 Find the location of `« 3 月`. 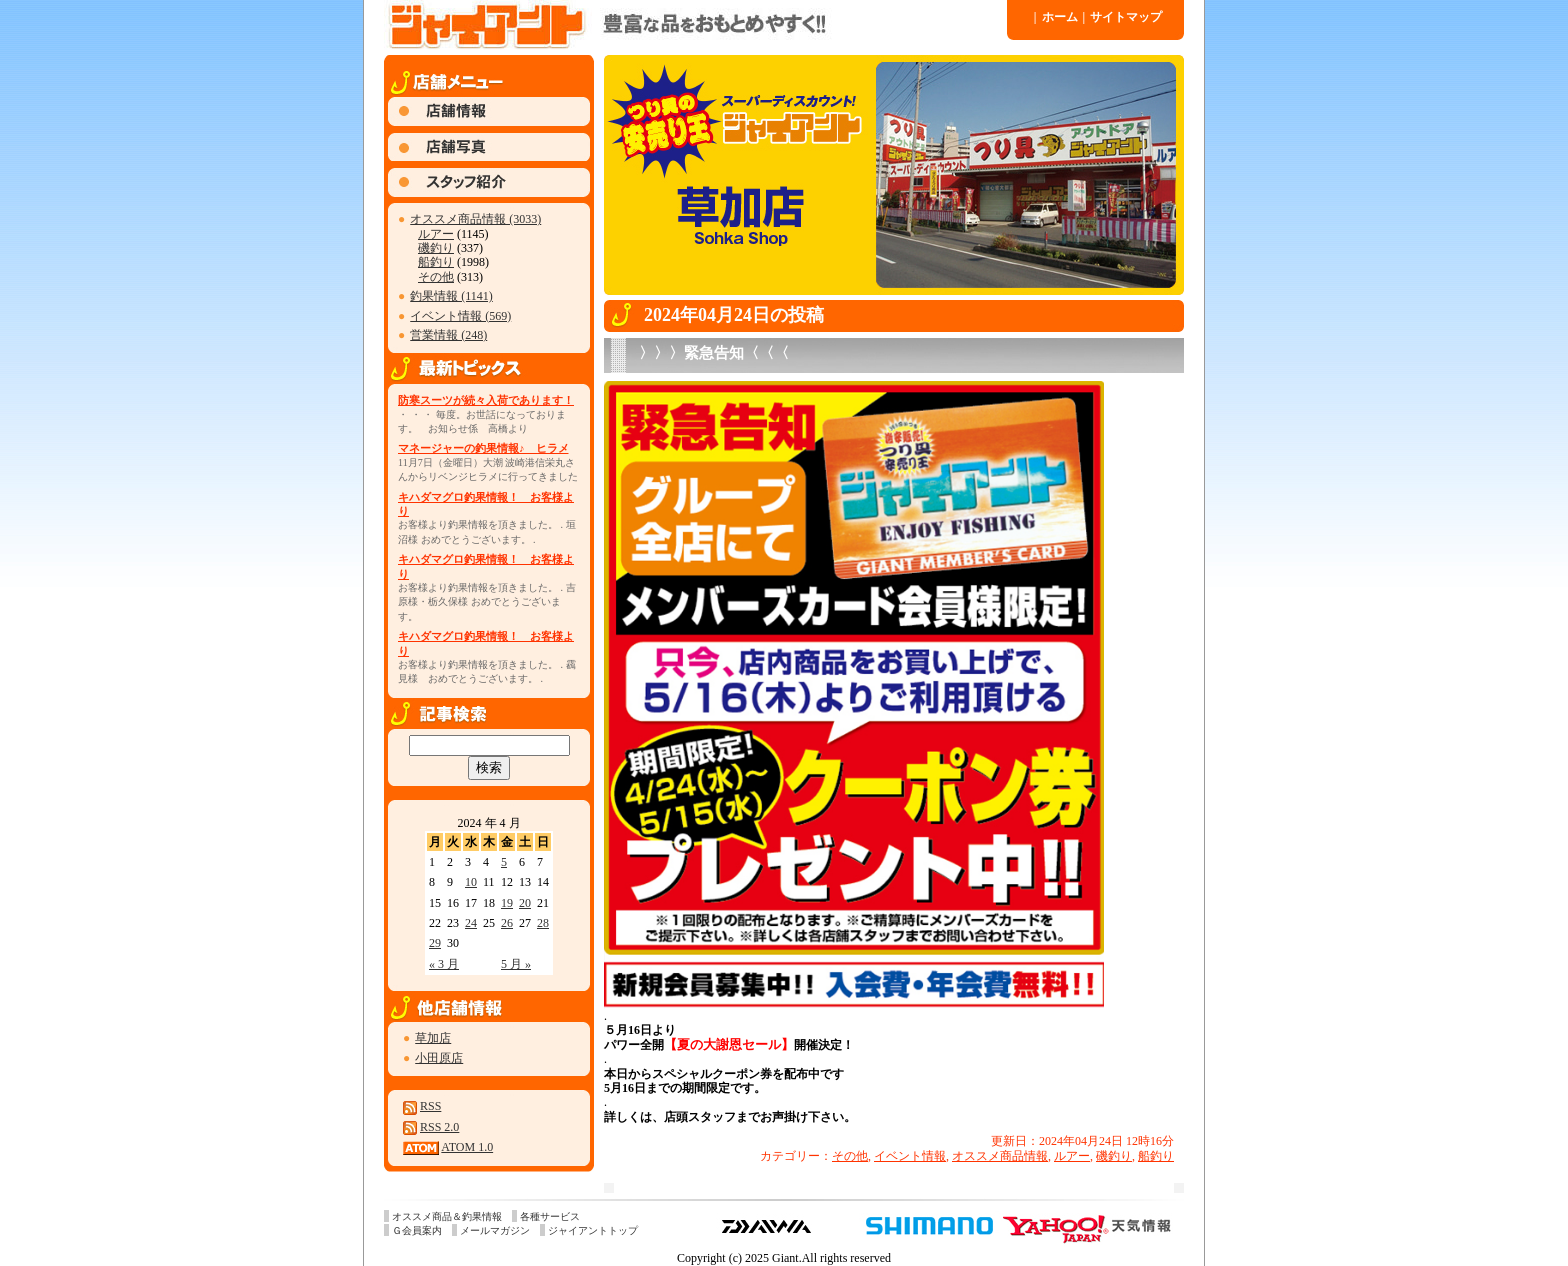

« 3 月 is located at coordinates (444, 964).